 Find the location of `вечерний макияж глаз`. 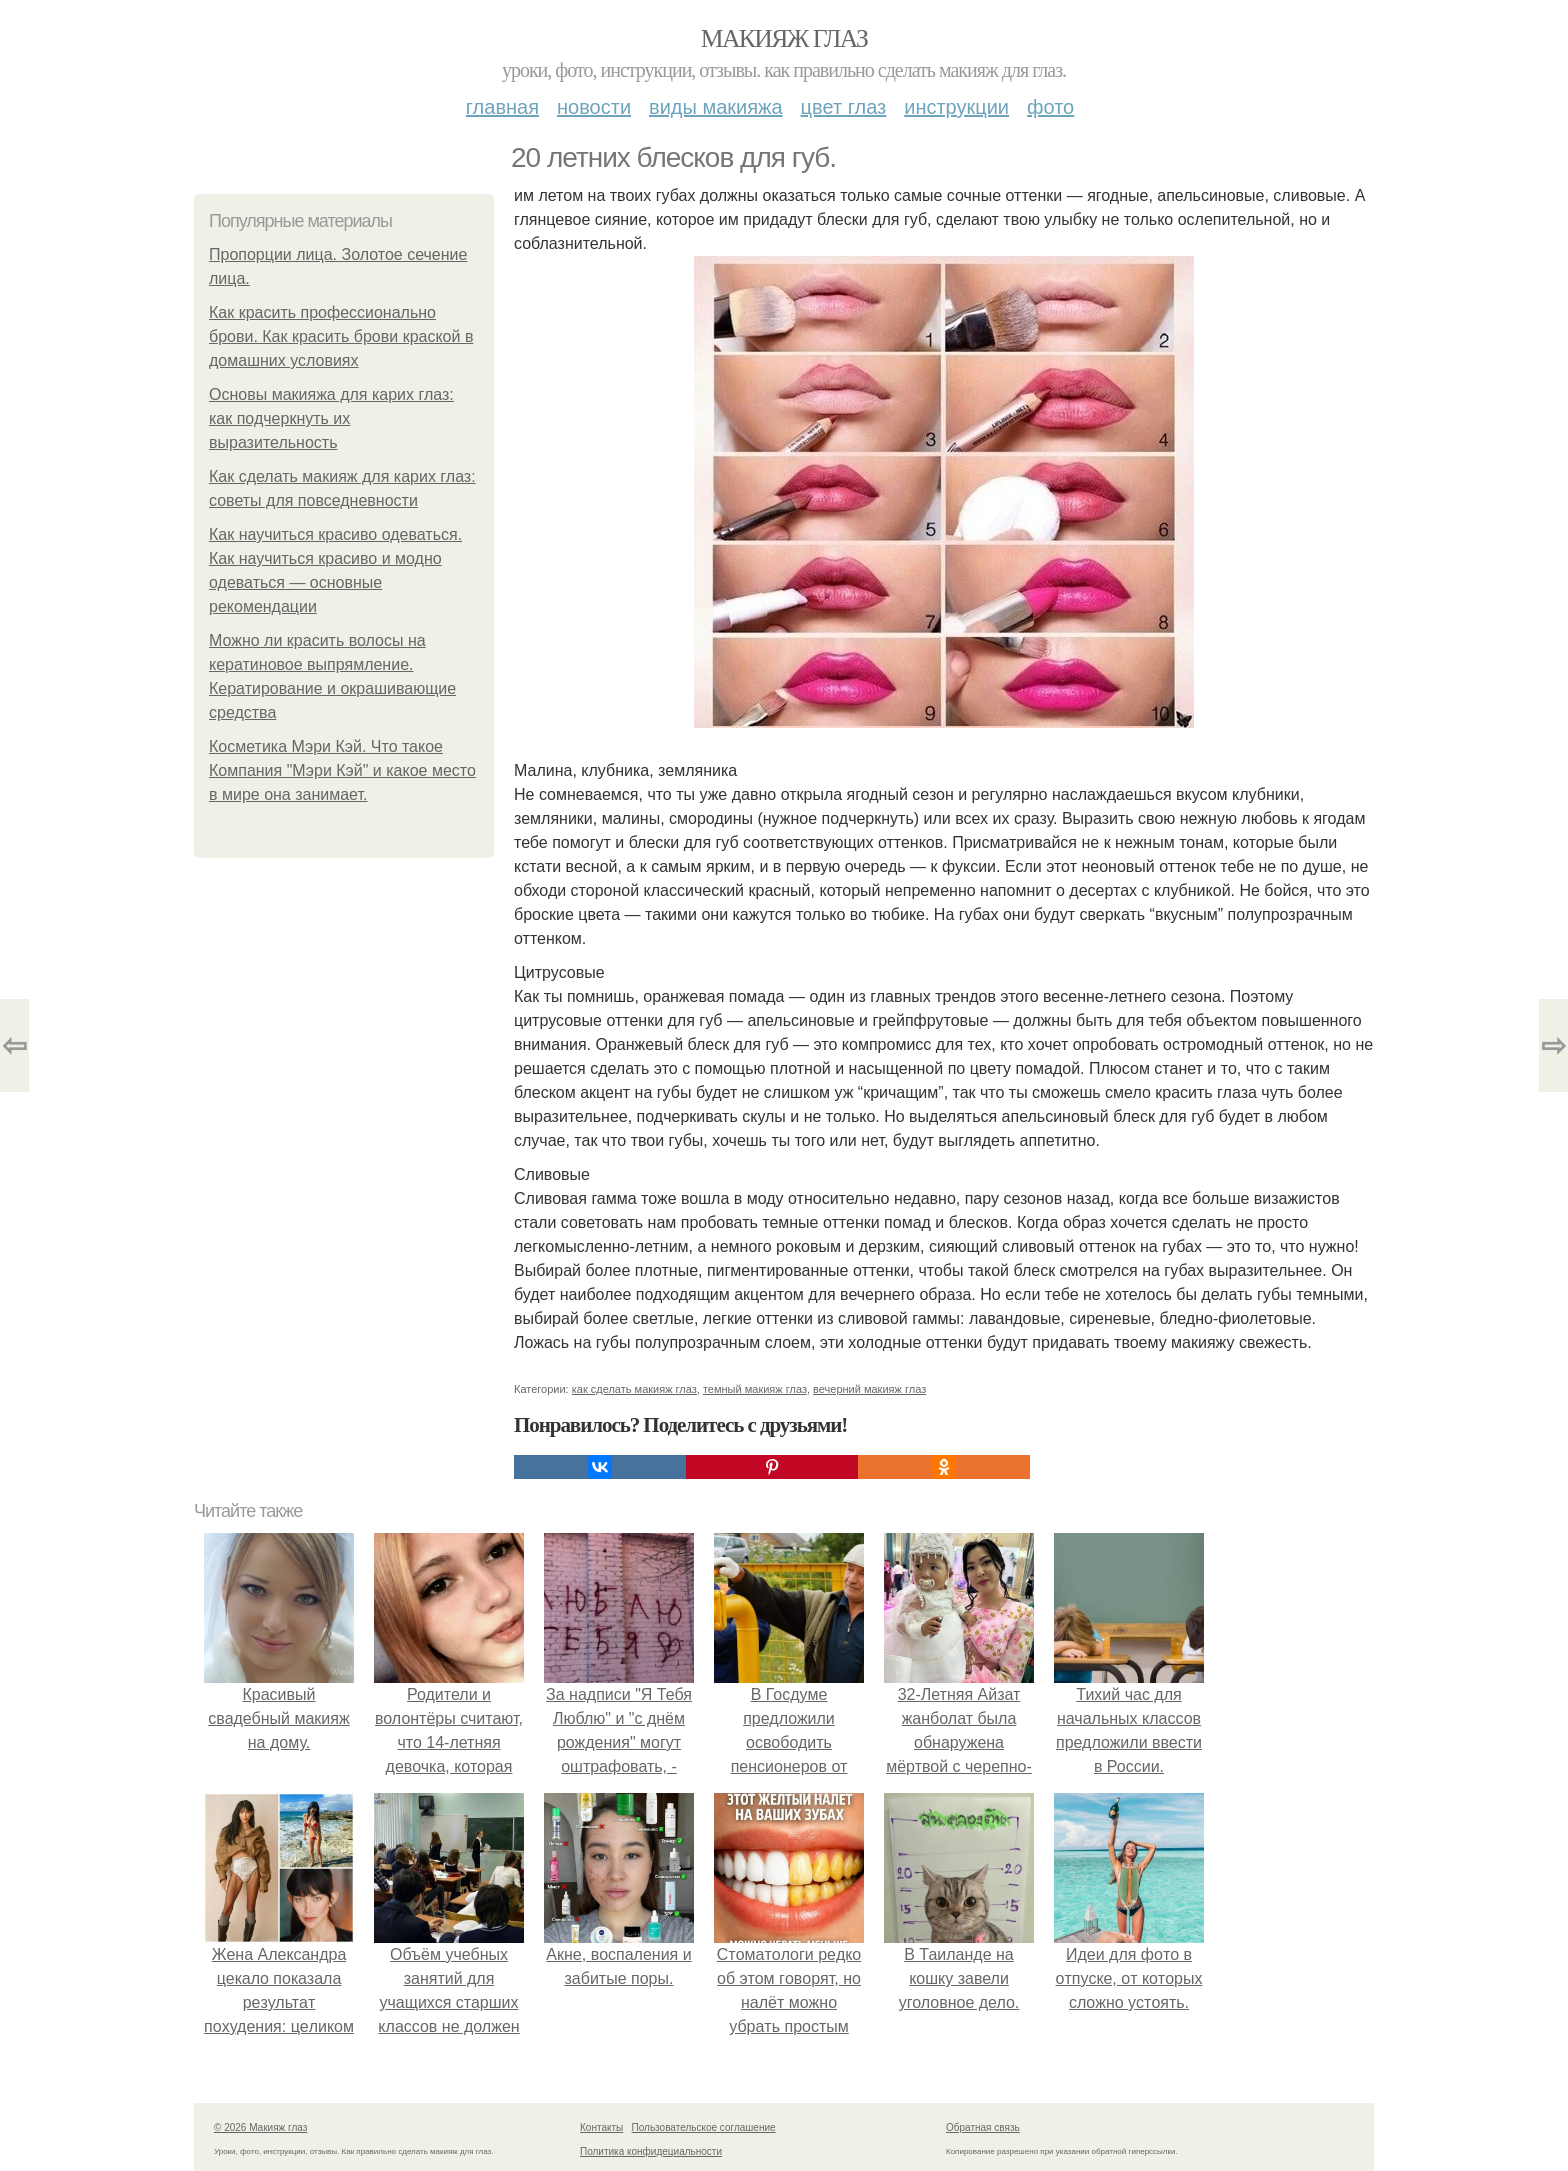

вечерний макияж глаз is located at coordinates (869, 1389).